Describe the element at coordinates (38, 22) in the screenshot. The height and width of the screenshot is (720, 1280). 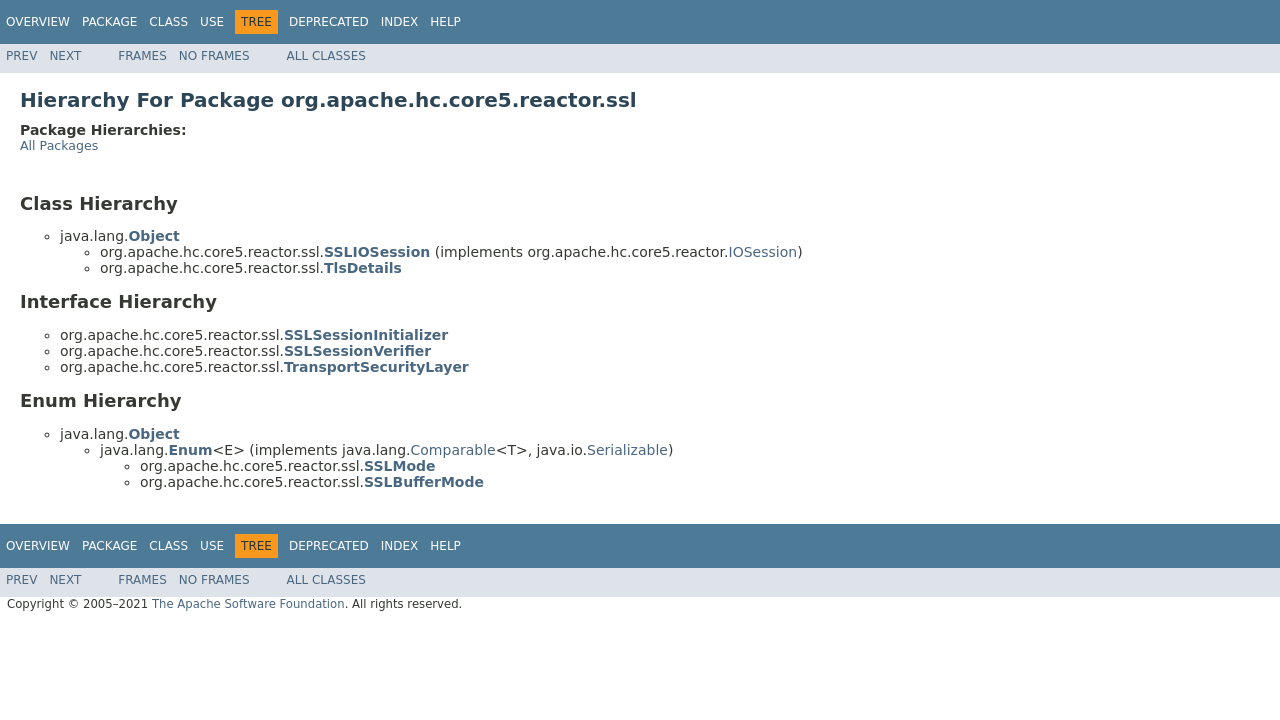
I see `Overview` at that location.